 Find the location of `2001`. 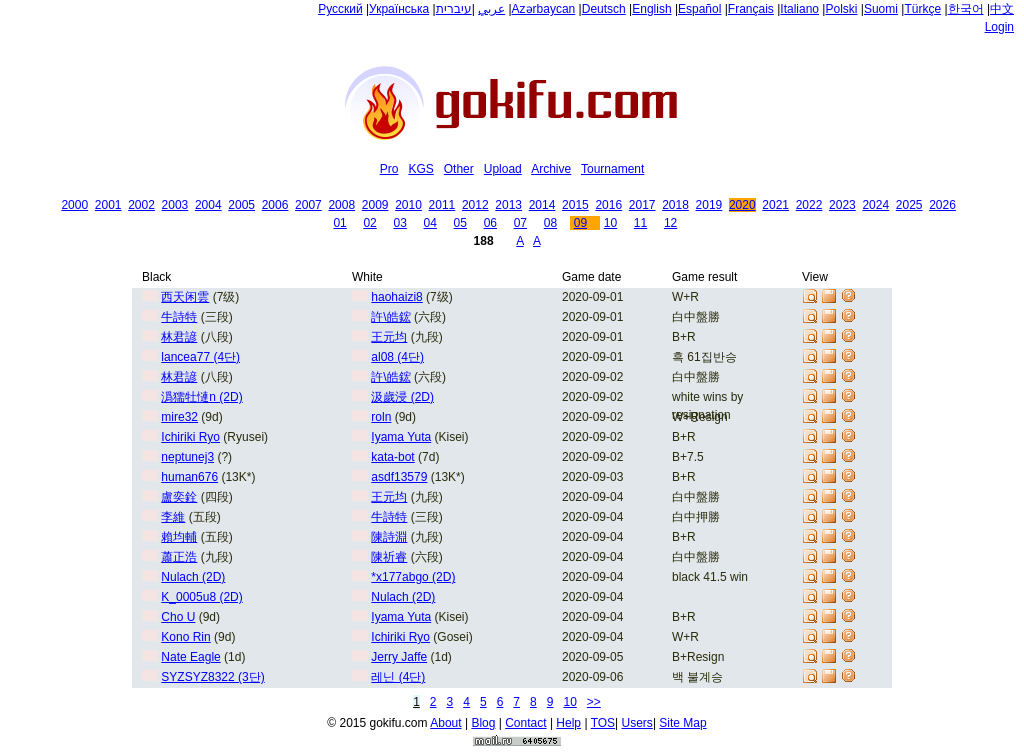

2001 is located at coordinates (108, 205).